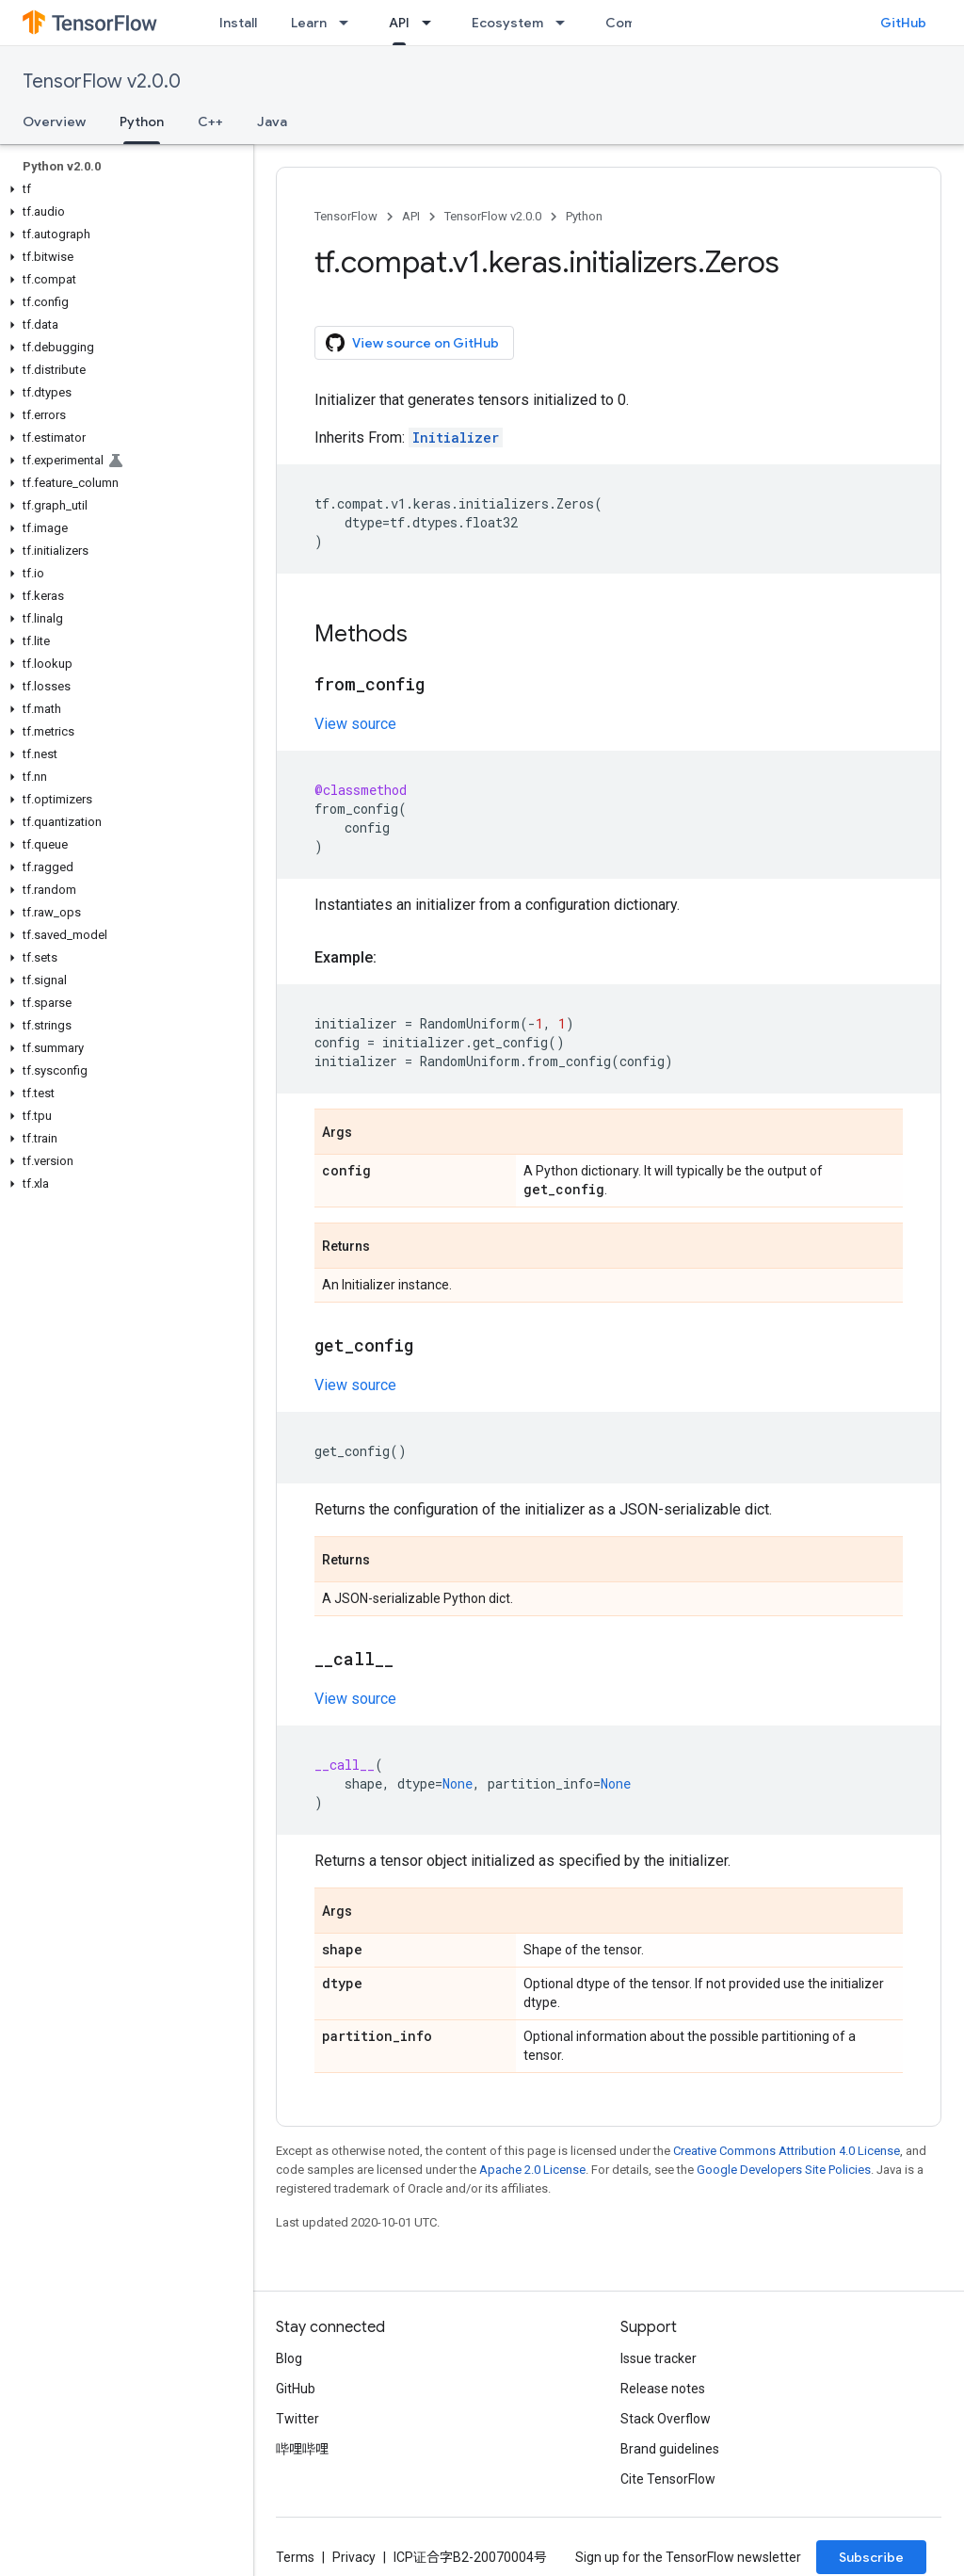 The height and width of the screenshot is (2576, 964). Describe the element at coordinates (584, 216) in the screenshot. I see `Python` at that location.